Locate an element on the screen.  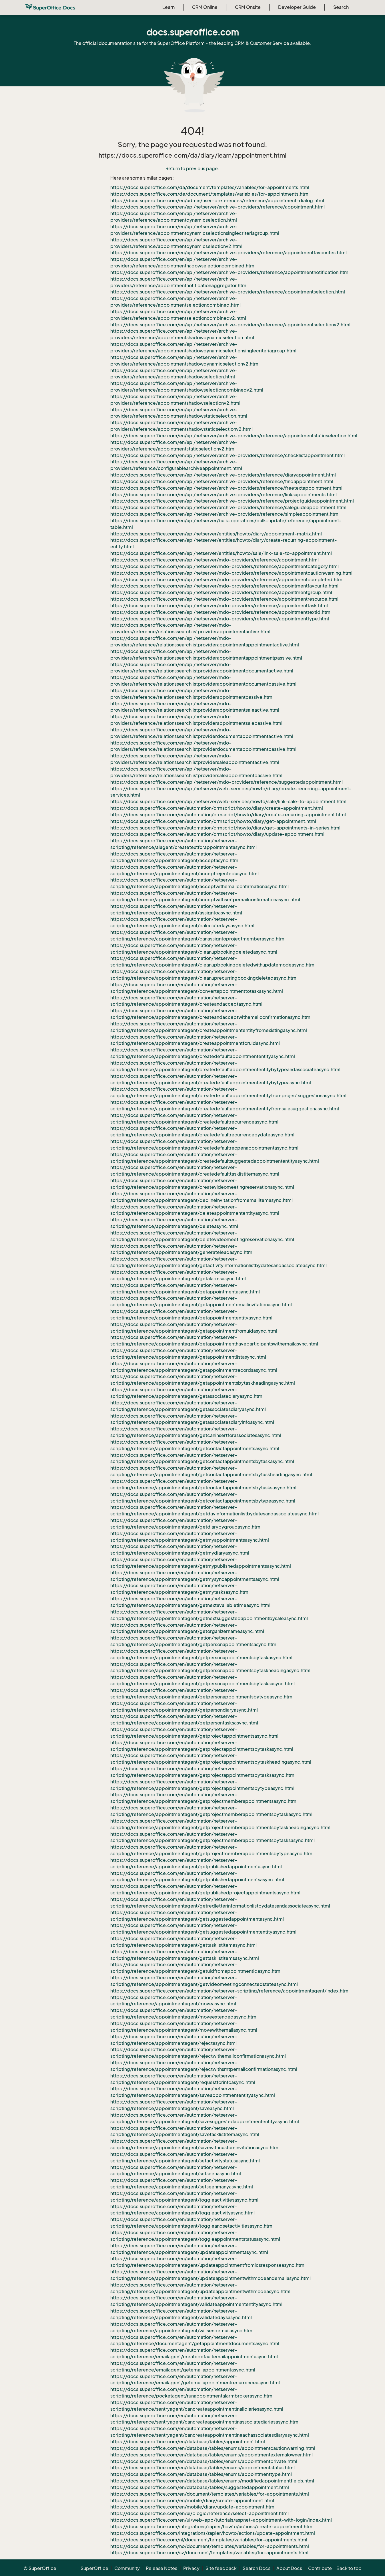
https://docs.superoffice.com/en/api/netserver/mdo-providers/reference/appointment.html is located at coordinates (214, 560).